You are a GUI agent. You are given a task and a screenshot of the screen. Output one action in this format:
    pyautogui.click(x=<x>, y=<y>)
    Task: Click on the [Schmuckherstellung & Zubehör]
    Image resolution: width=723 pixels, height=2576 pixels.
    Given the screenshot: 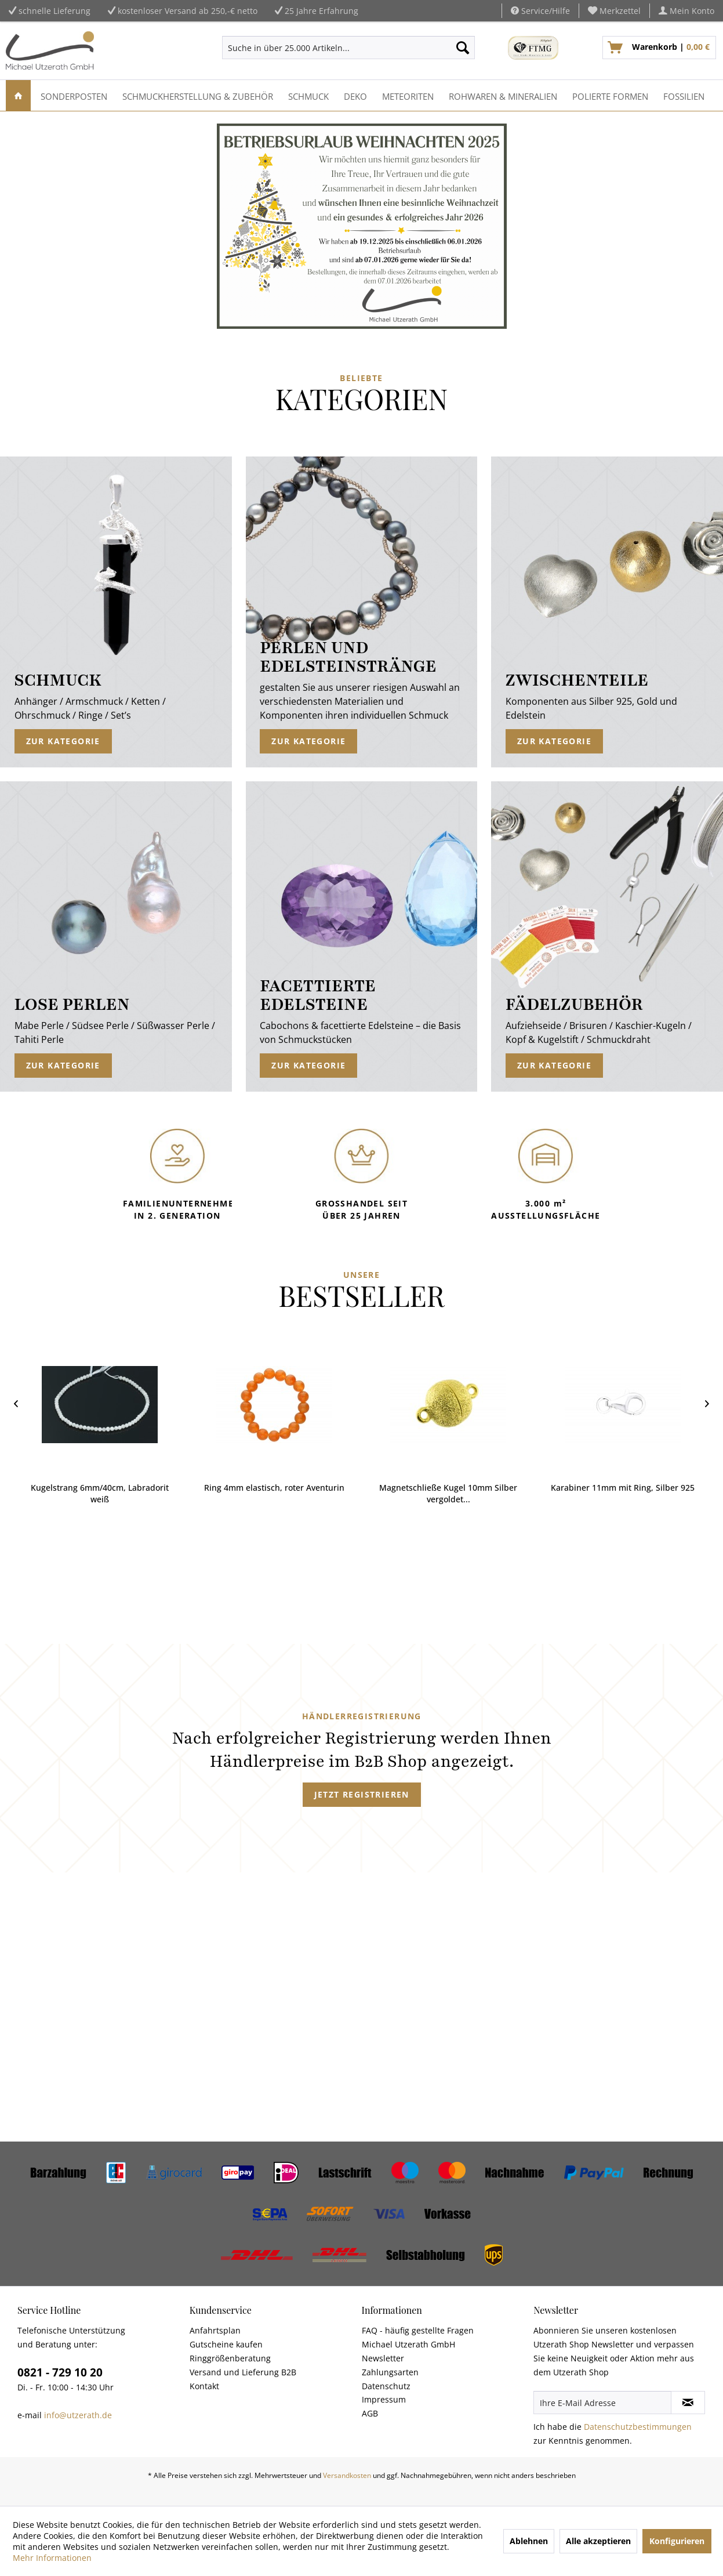 What is the action you would take?
    pyautogui.click(x=198, y=95)
    